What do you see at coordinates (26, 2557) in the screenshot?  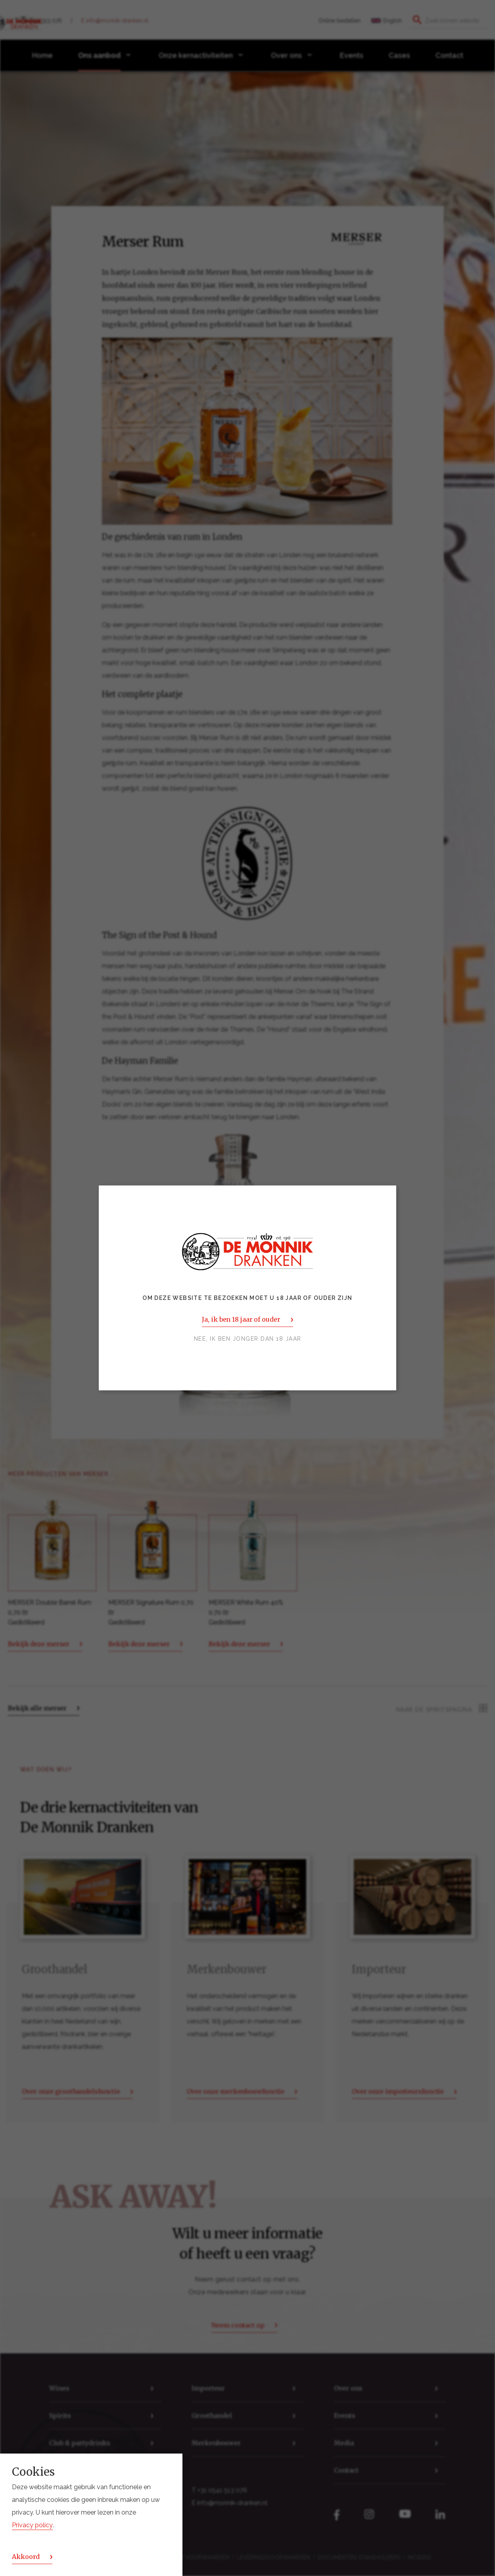 I see `Akkoord` at bounding box center [26, 2557].